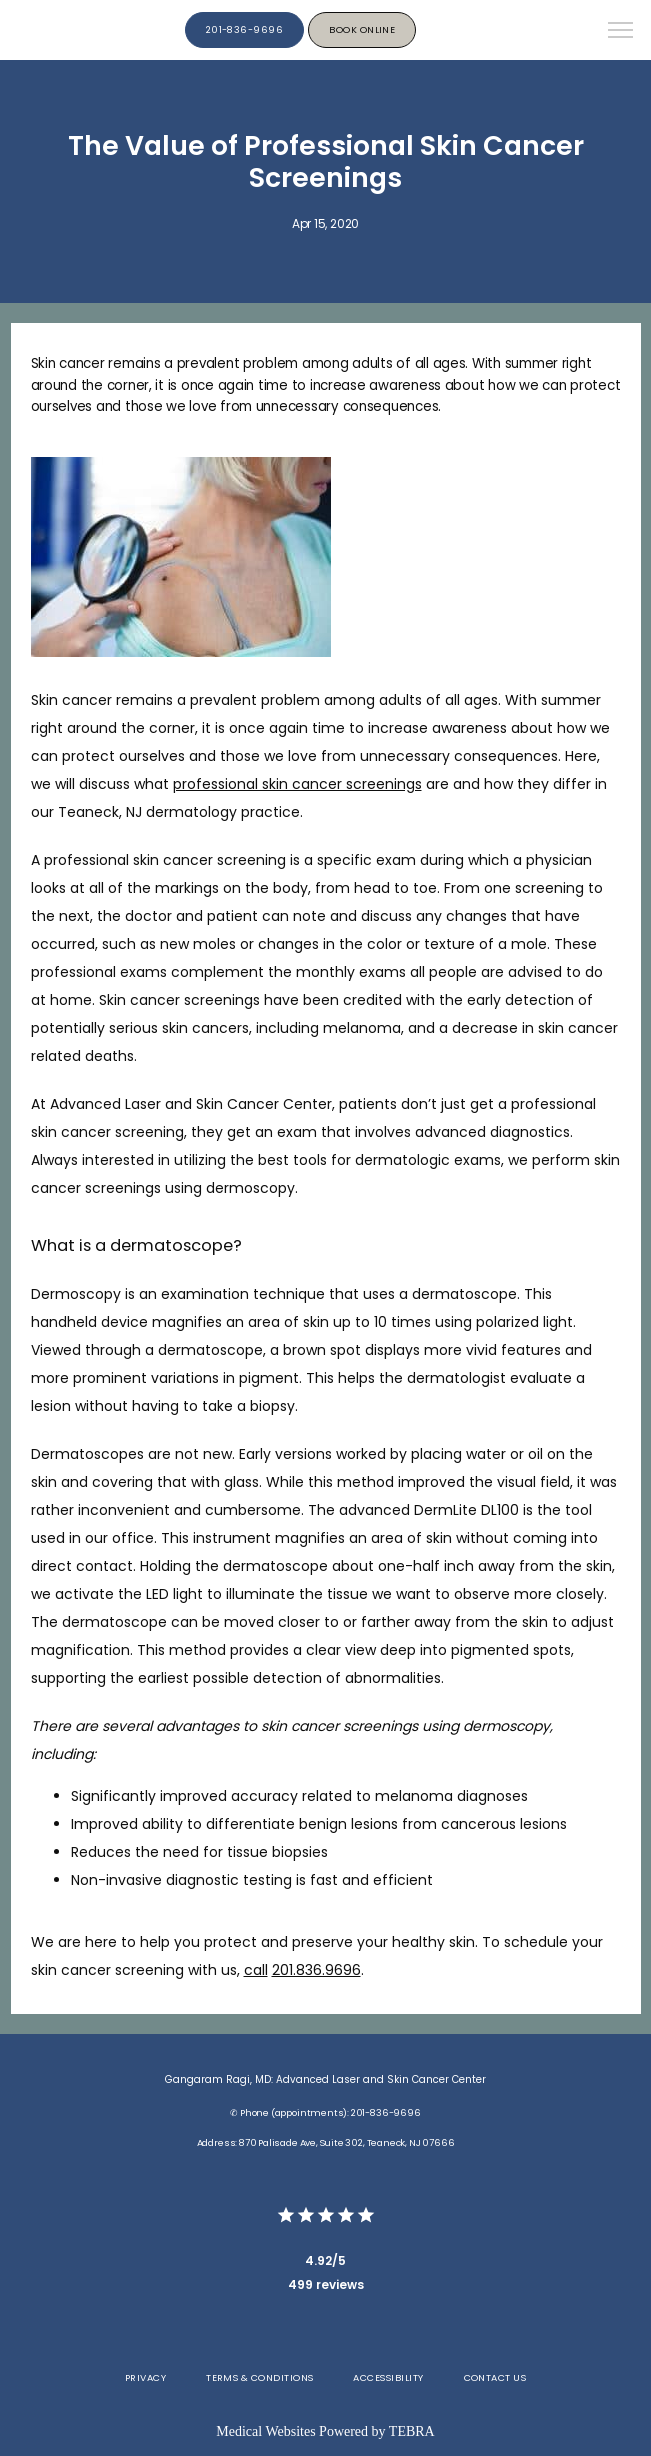  I want to click on Contact Us, so click(495, 2377).